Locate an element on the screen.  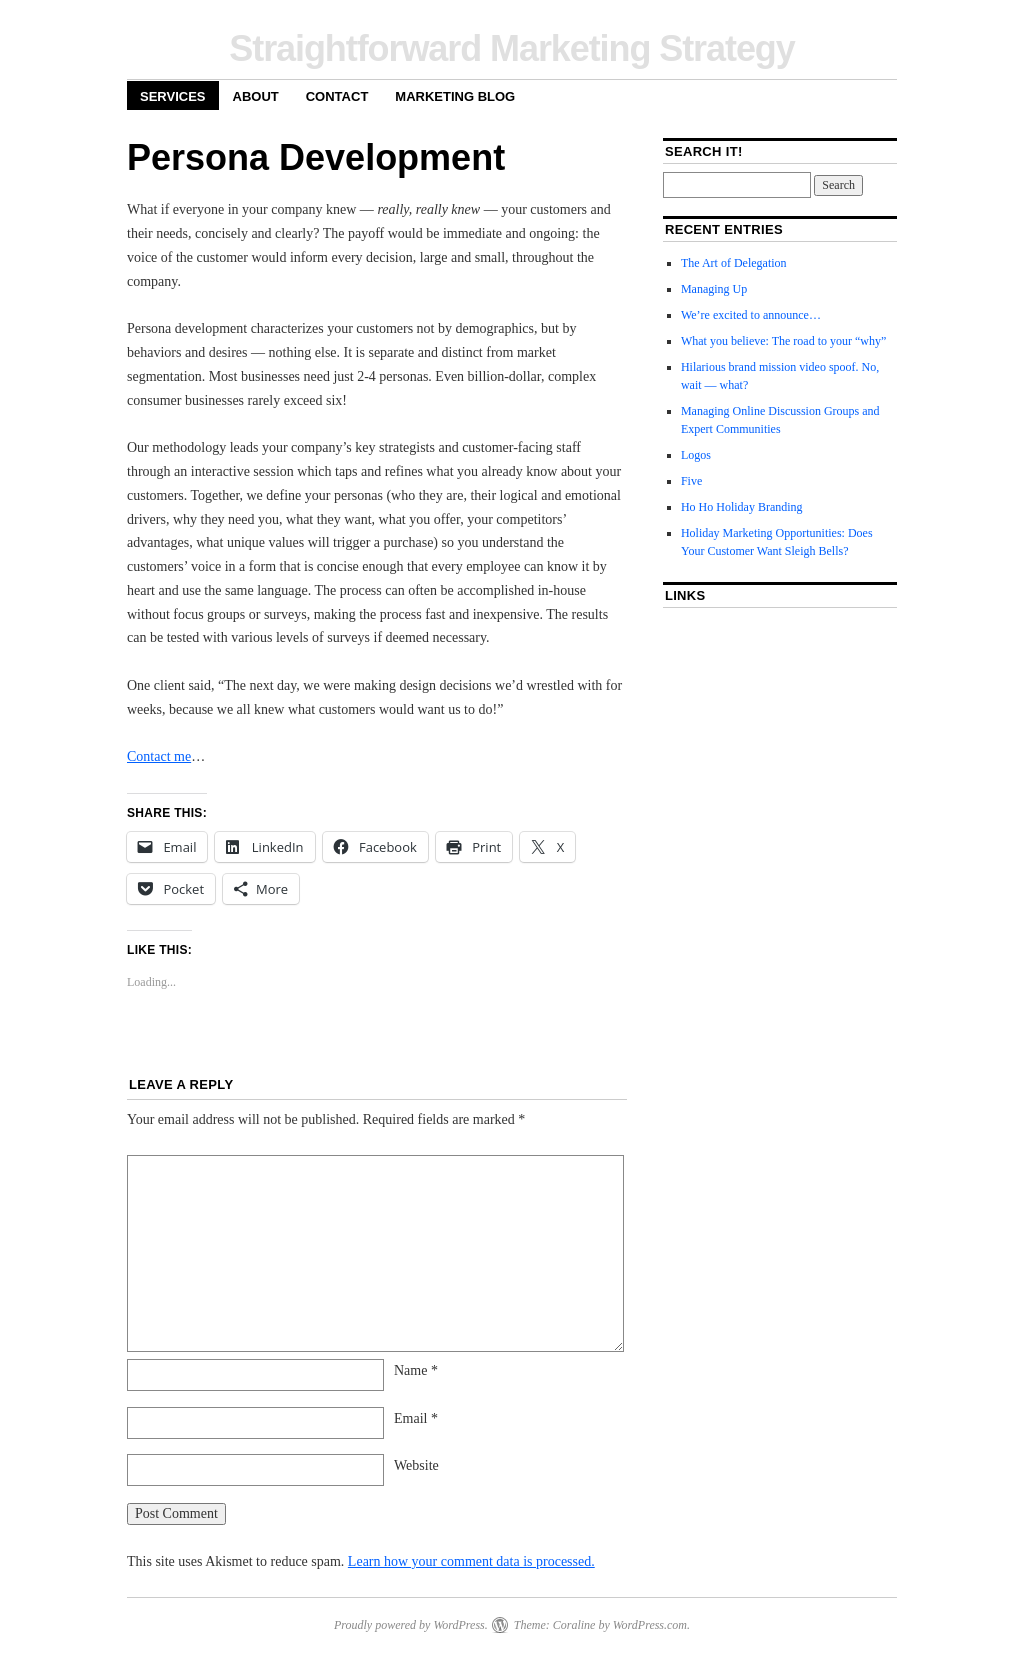
Learn how your comment data is processed. is located at coordinates (471, 1561).